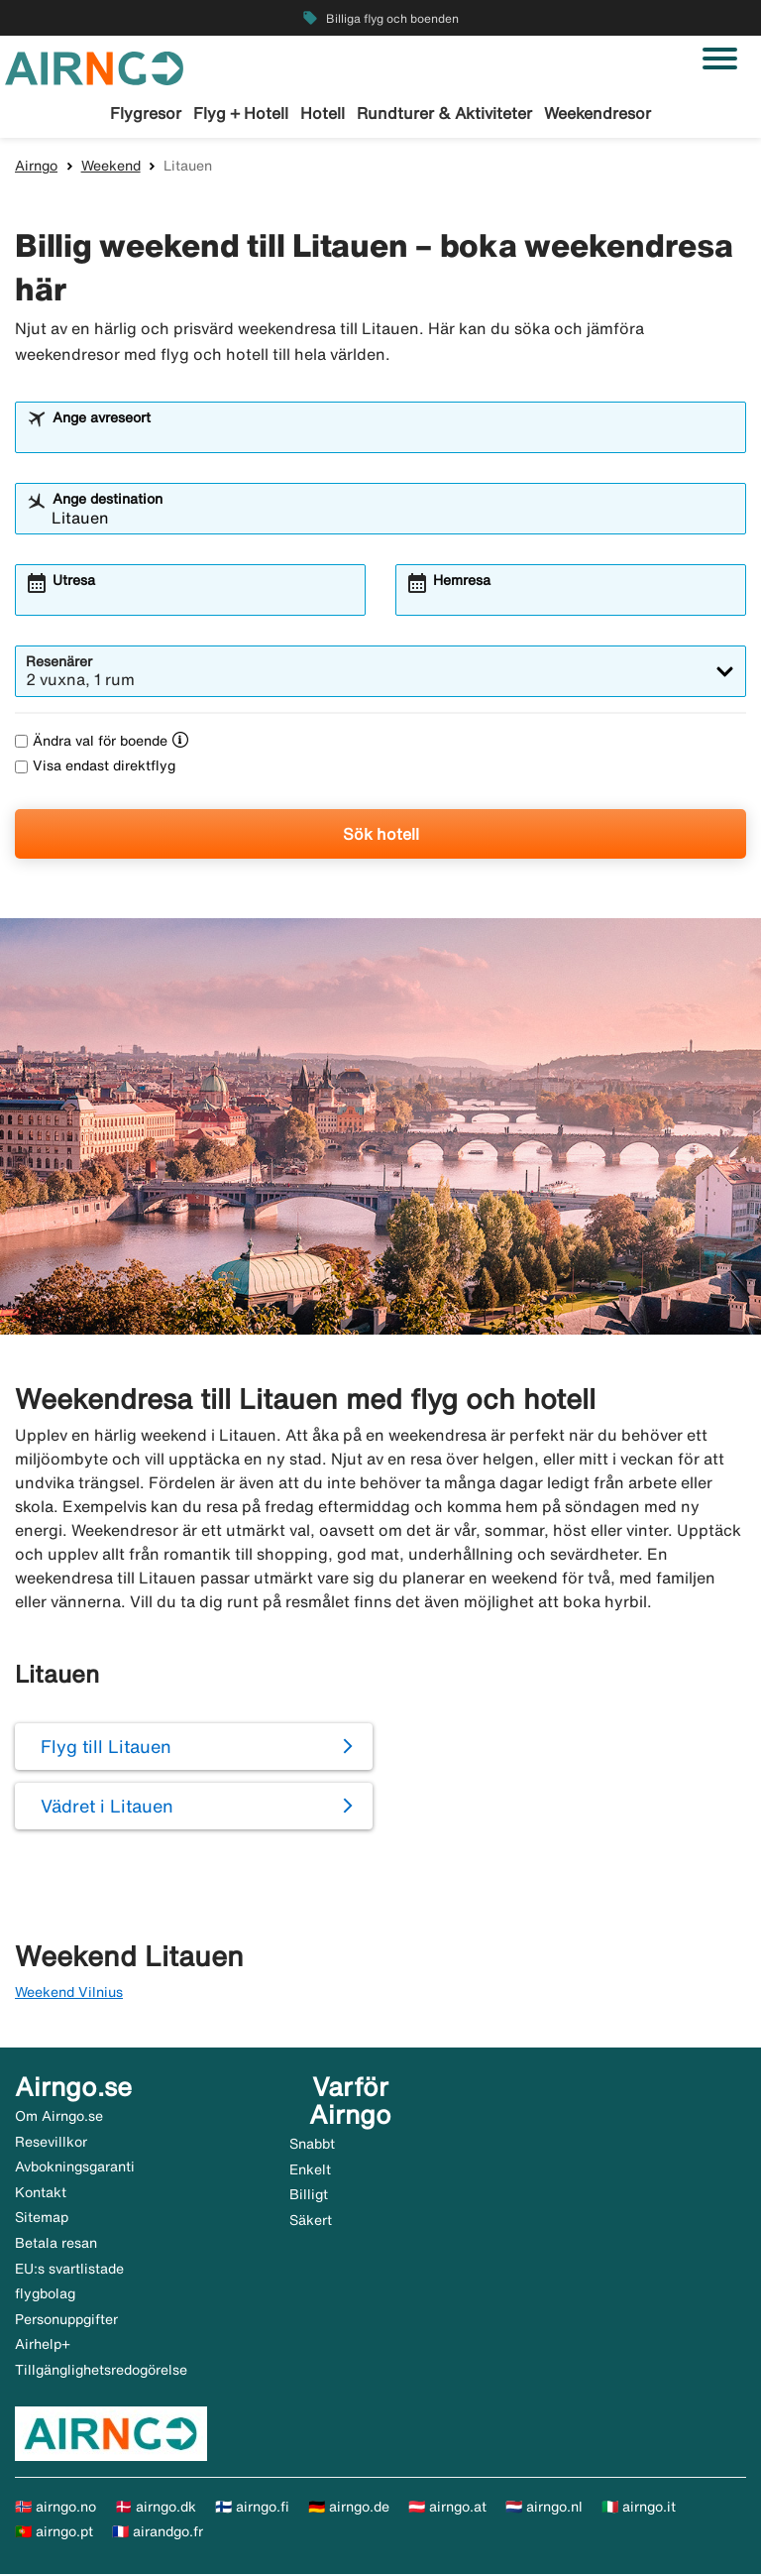 This screenshot has width=761, height=2576. What do you see at coordinates (91, 744) in the screenshot?
I see `Ändra val för boende` at bounding box center [91, 744].